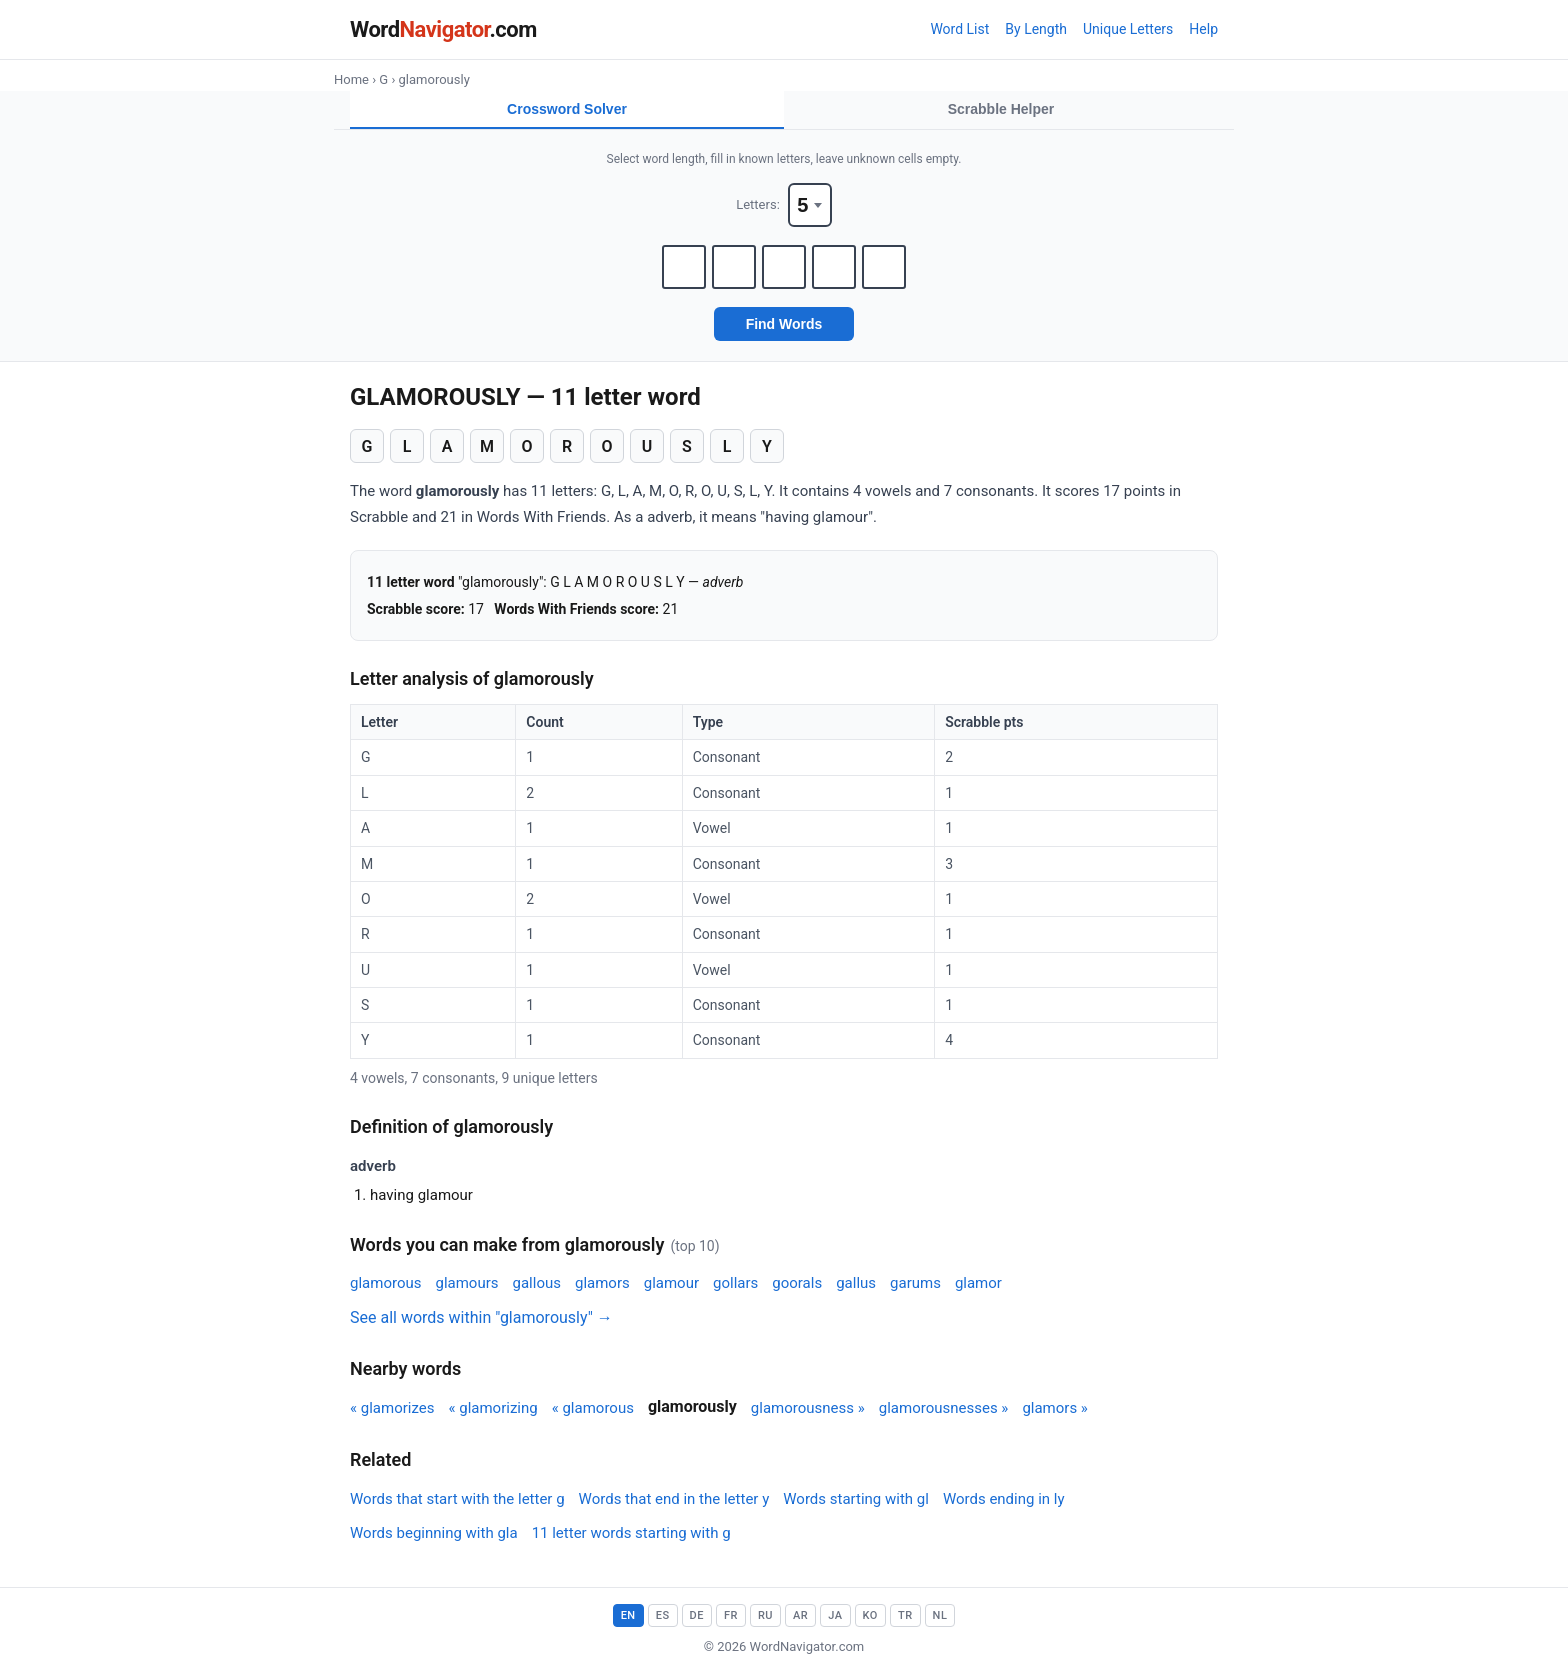 The height and width of the screenshot is (1674, 1568). I want to click on [Letter 4], so click(834, 267).